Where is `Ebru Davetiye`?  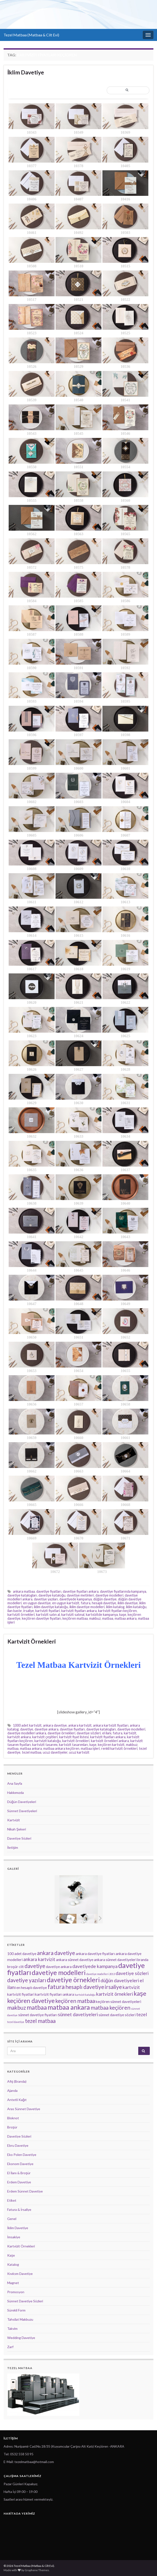 Ebru Davetiye is located at coordinates (17, 2145).